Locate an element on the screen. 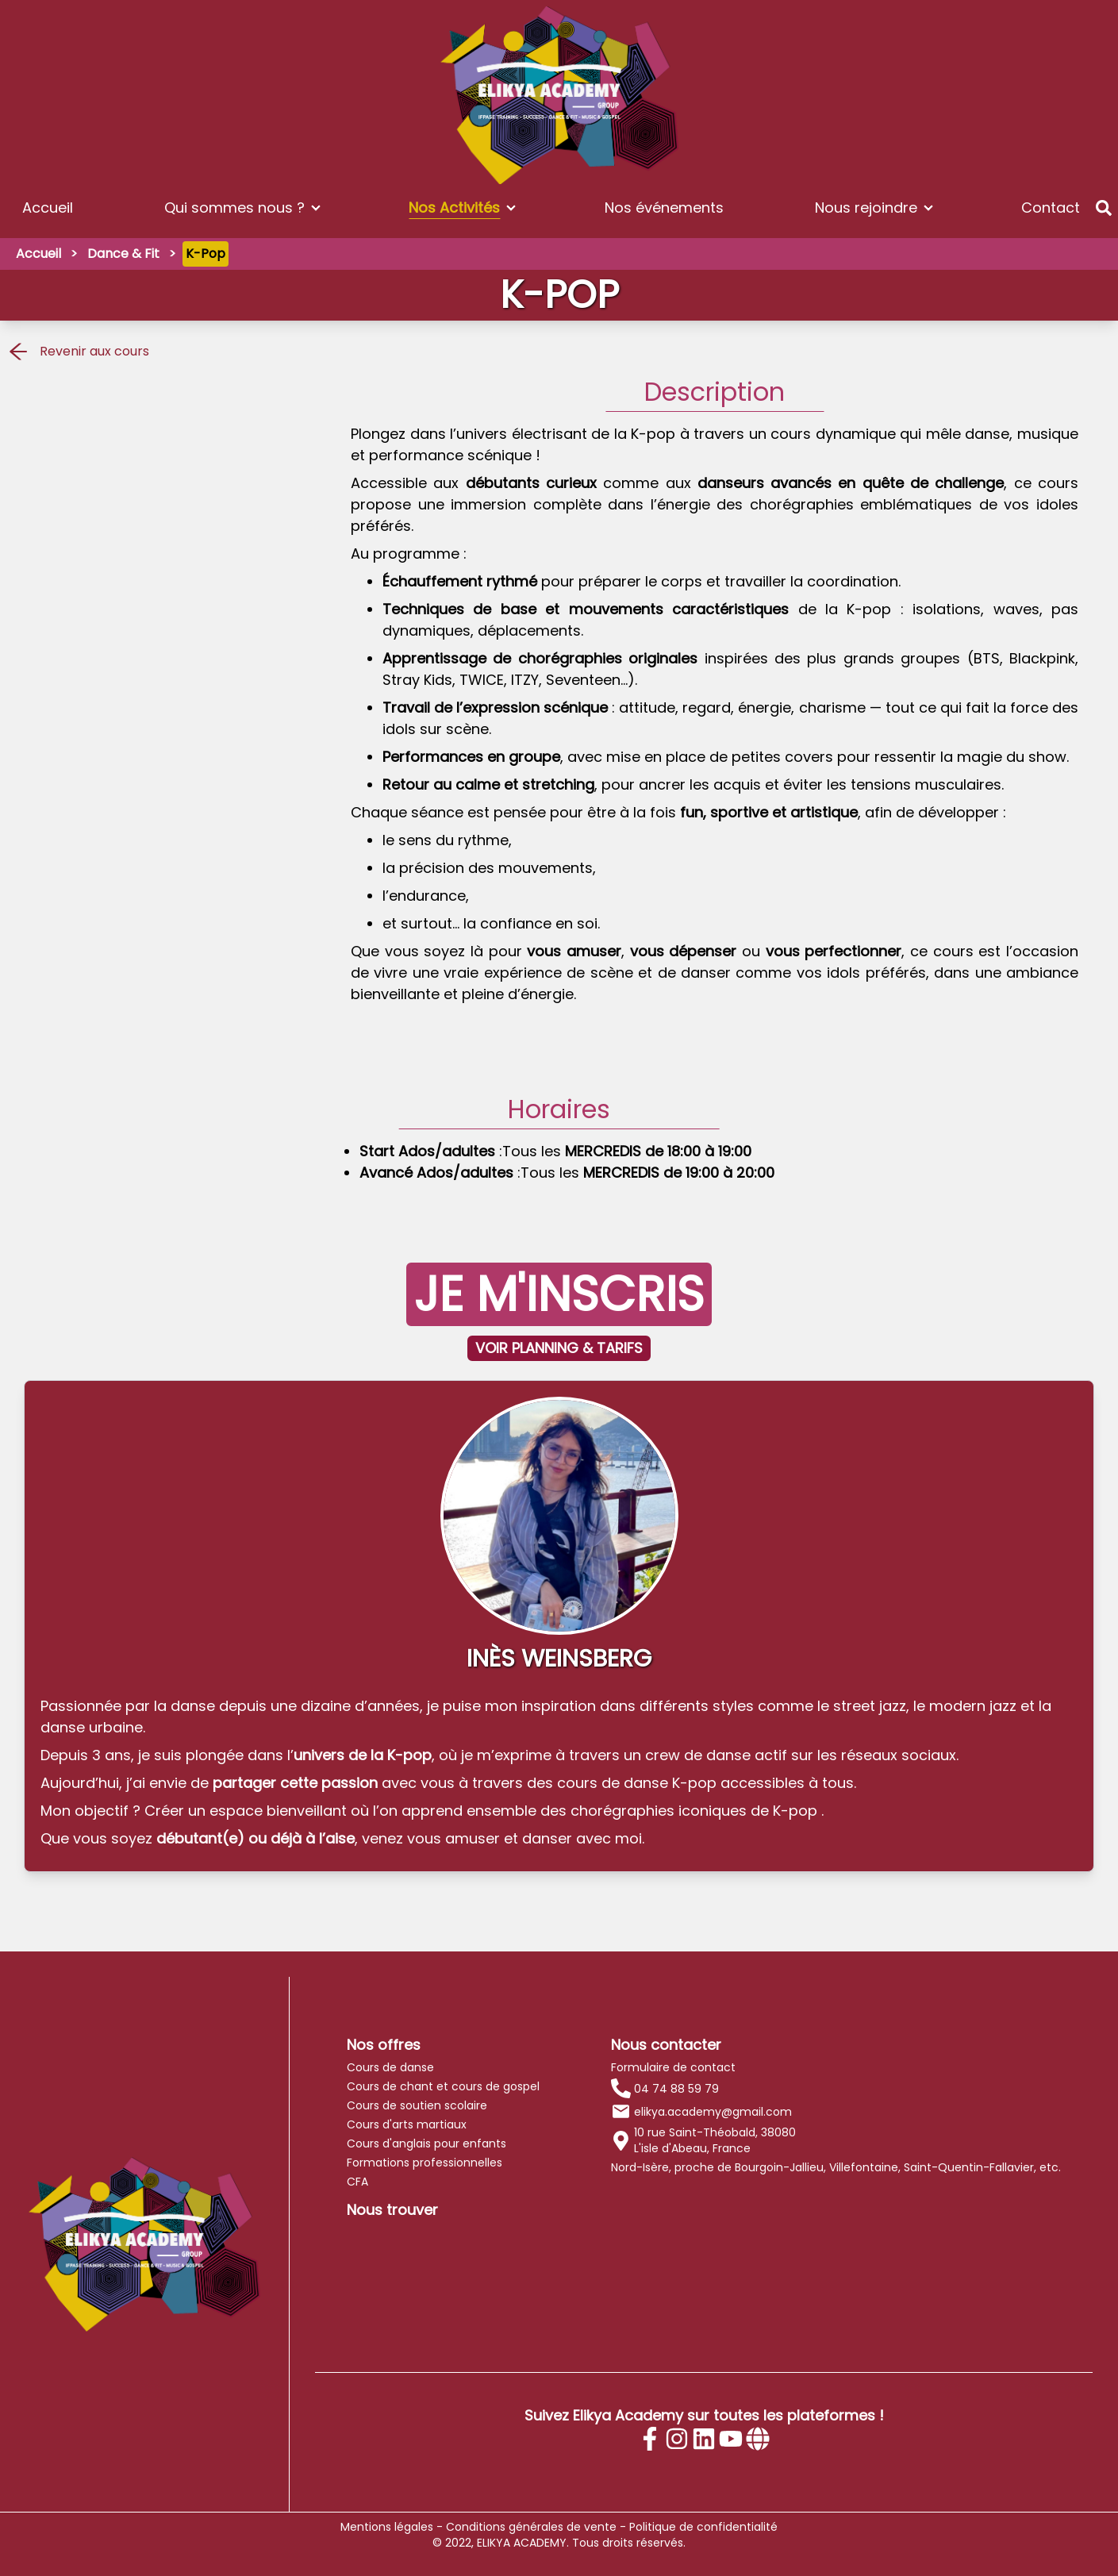 The image size is (1118, 2576). [Site internet] is located at coordinates (758, 2439).